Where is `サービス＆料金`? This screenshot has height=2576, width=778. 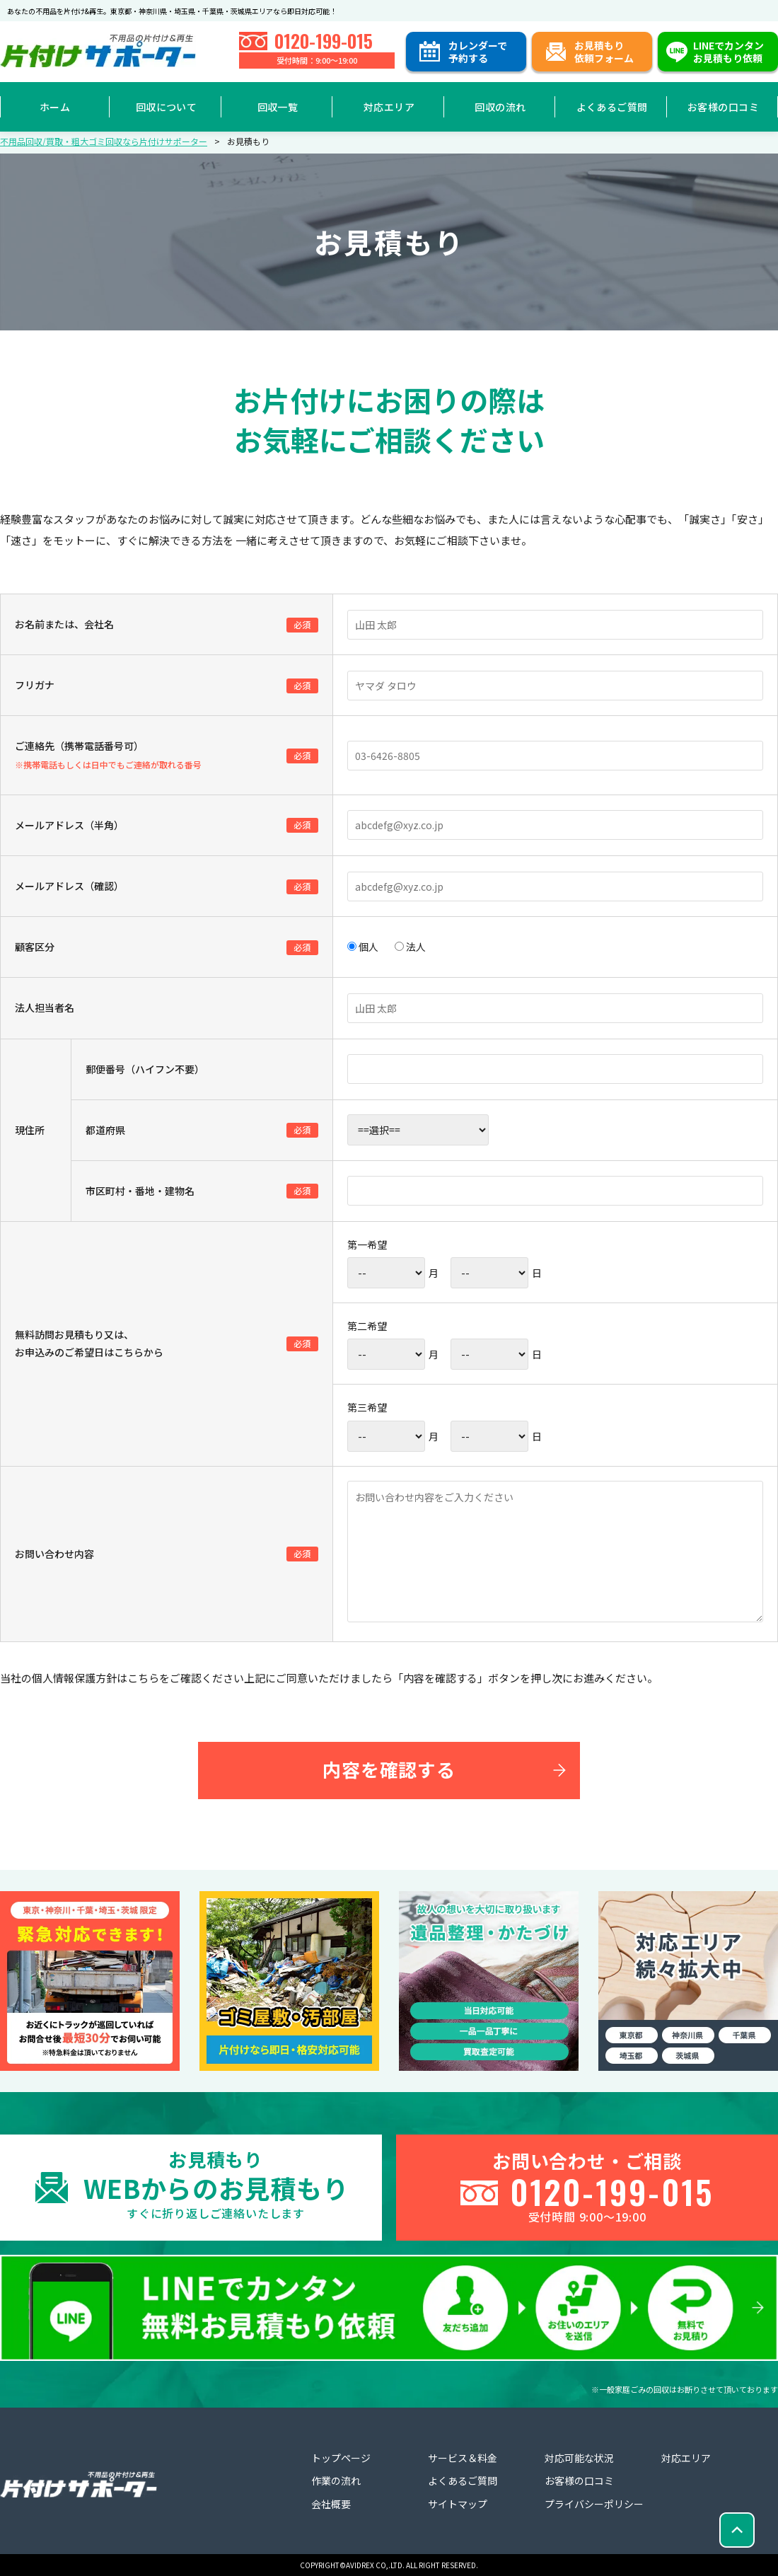 サービス＆料金 is located at coordinates (462, 2458).